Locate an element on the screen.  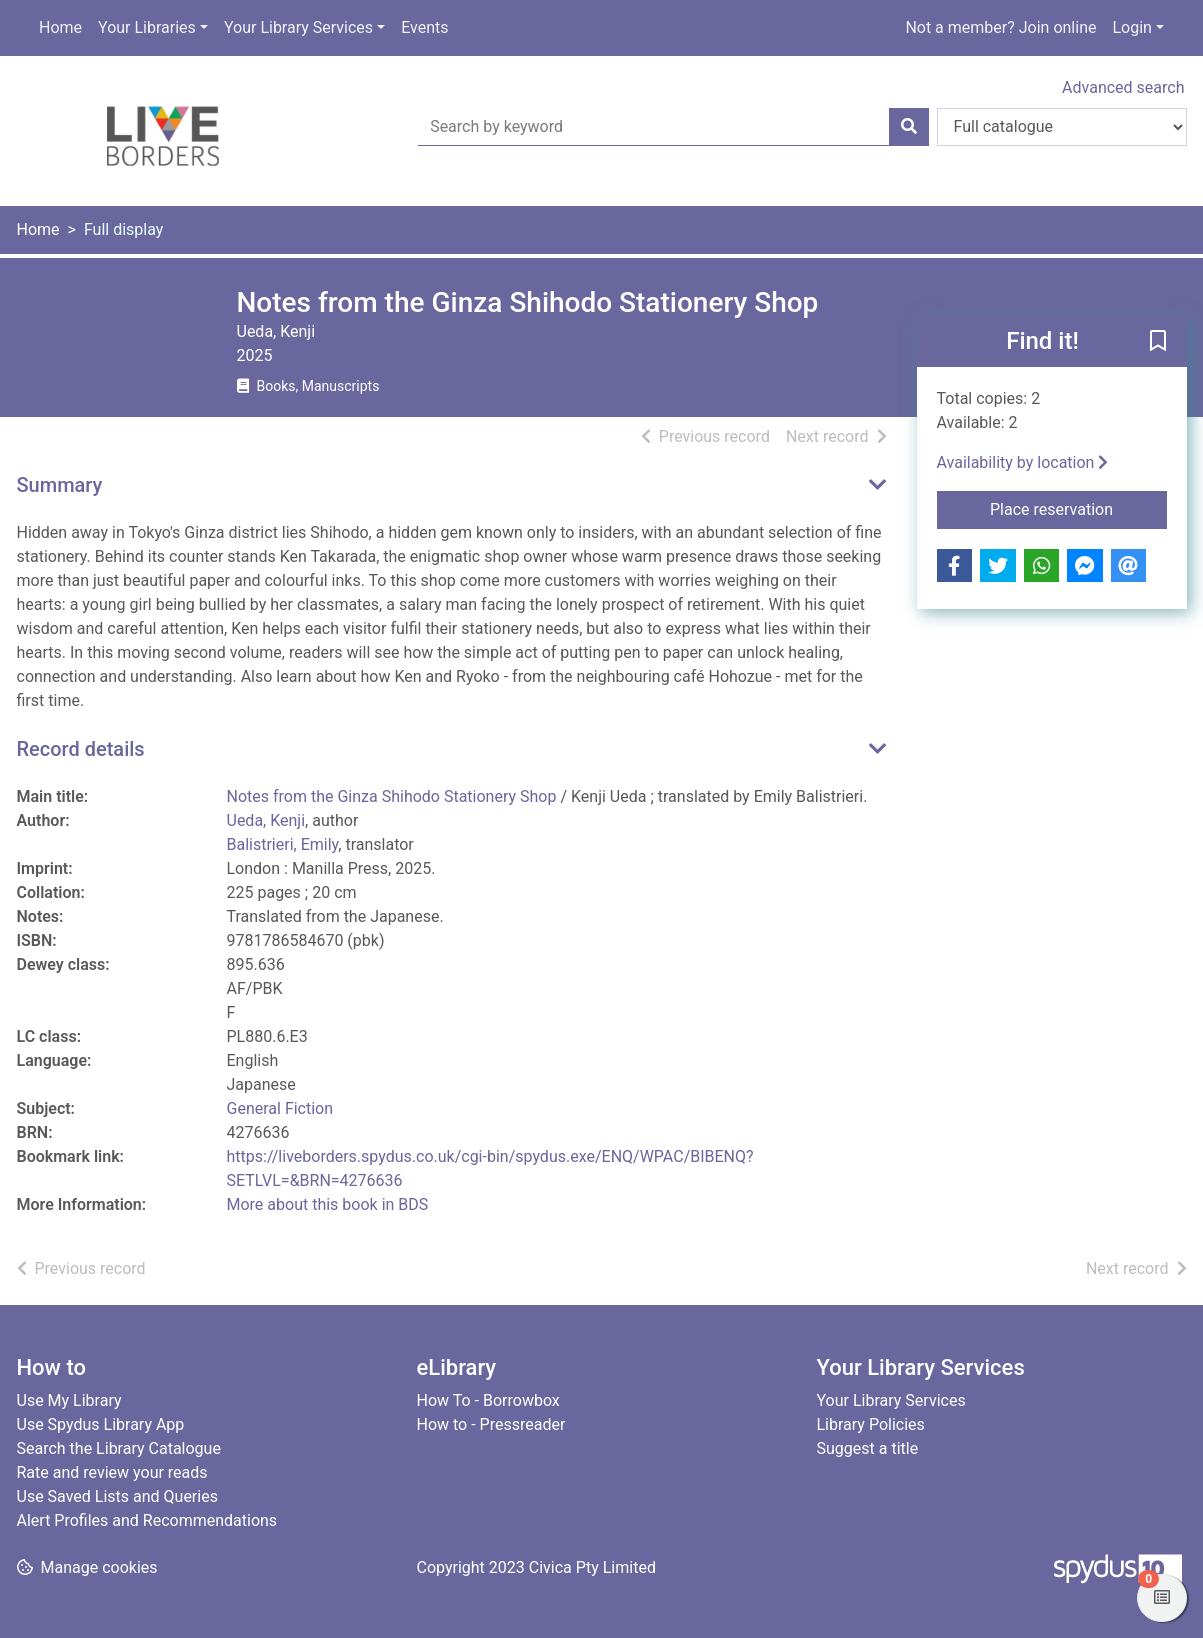
[Search options] is located at coordinates (1062, 127).